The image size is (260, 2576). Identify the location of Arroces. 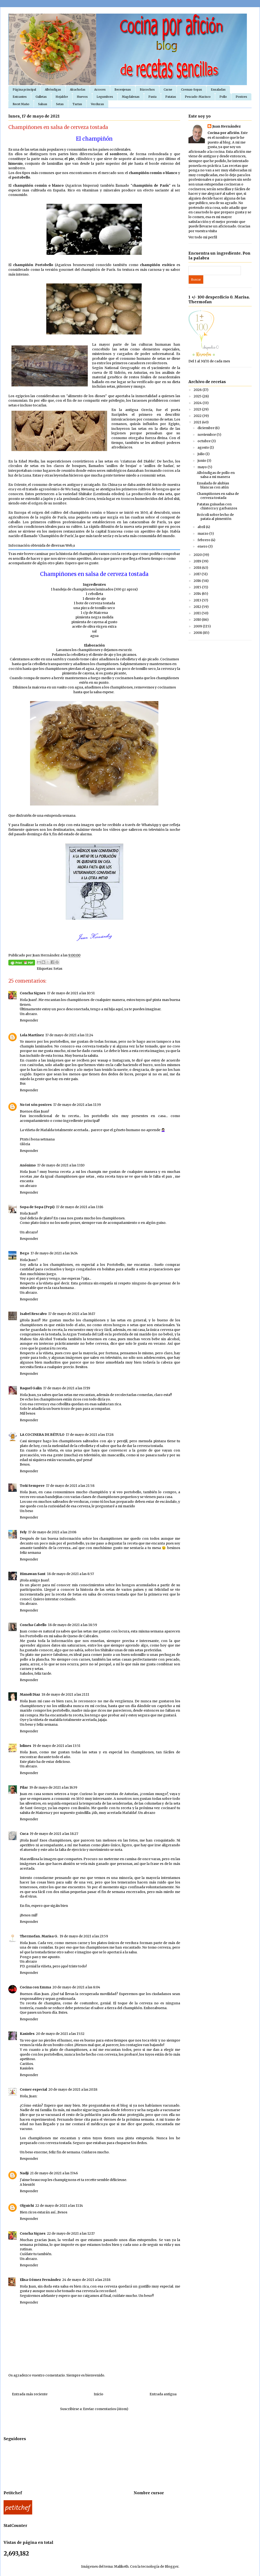
(100, 89).